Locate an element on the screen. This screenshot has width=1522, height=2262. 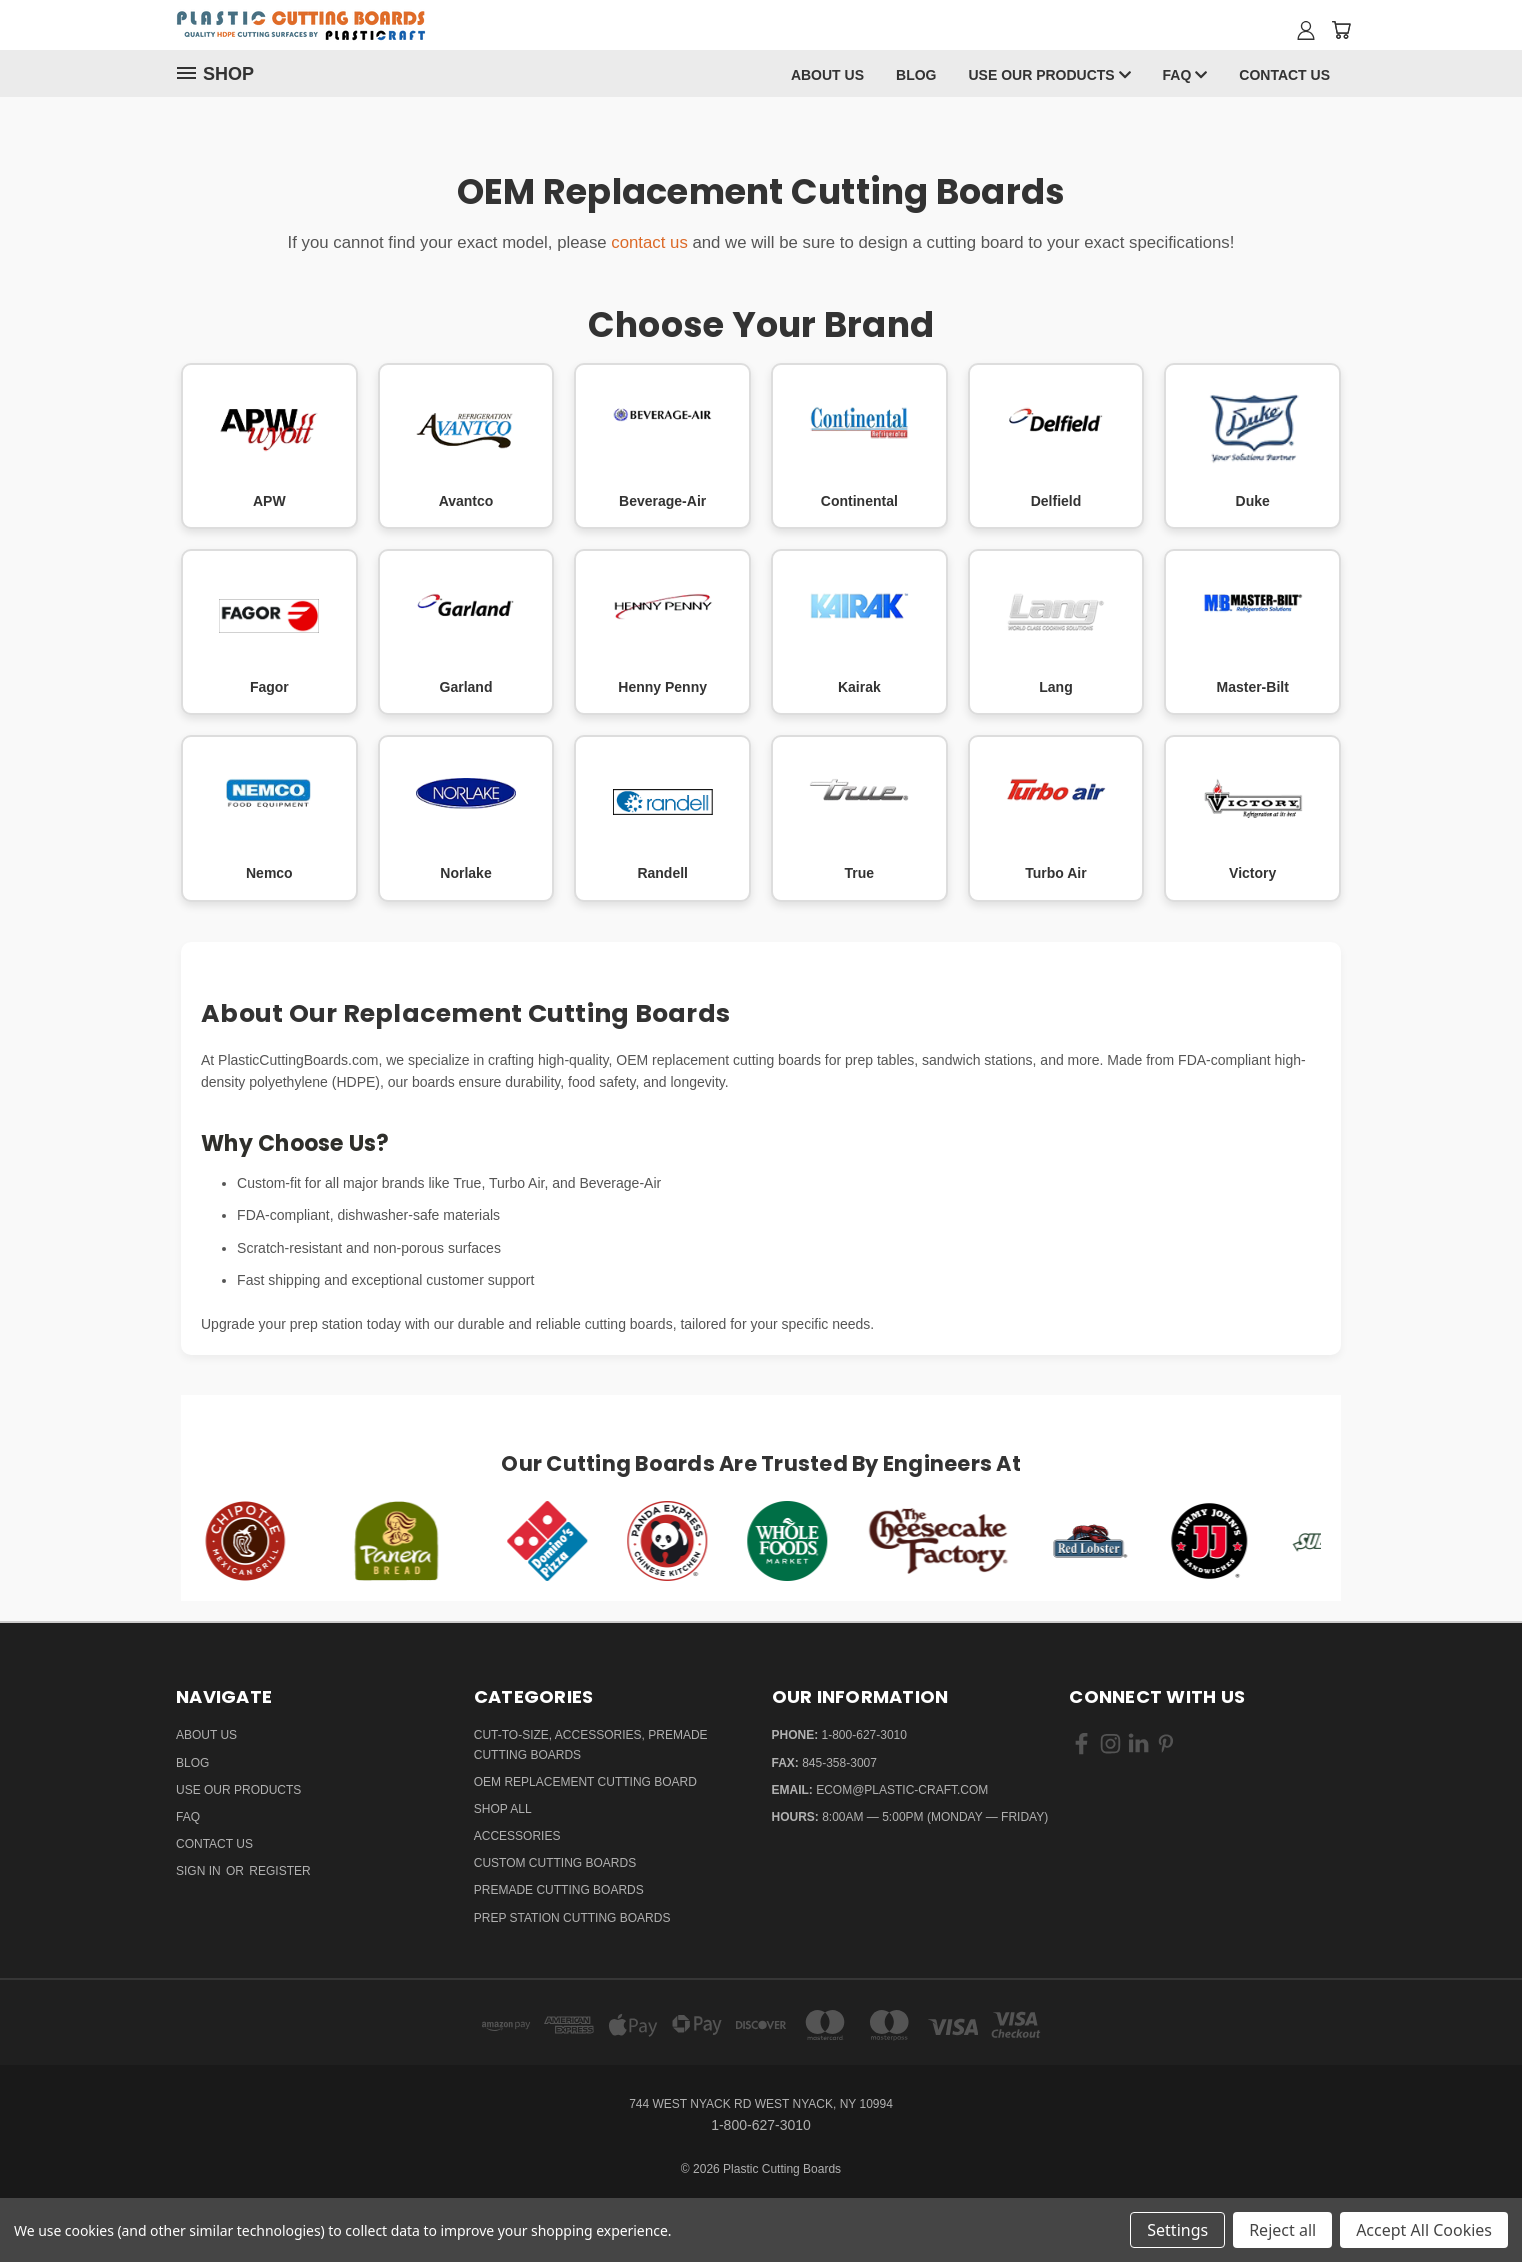
About Us is located at coordinates (827, 75).